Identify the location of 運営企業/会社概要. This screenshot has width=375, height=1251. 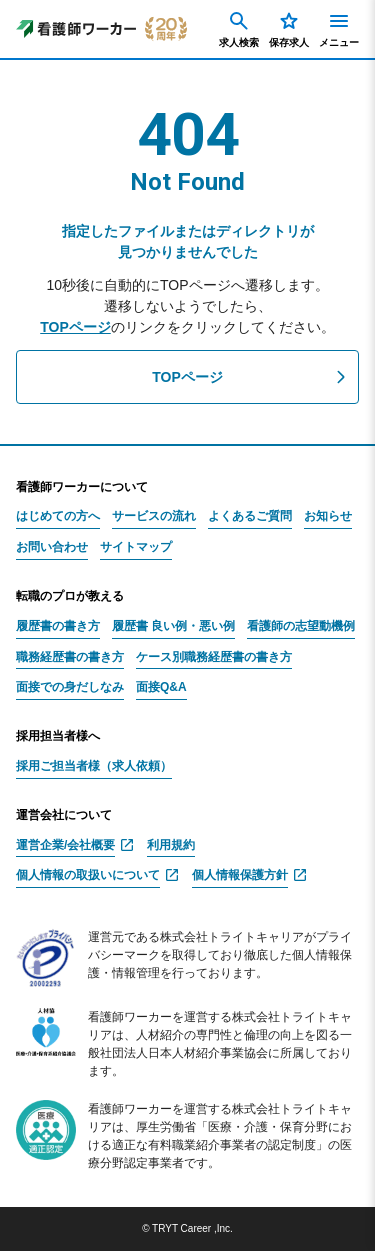
(65, 845).